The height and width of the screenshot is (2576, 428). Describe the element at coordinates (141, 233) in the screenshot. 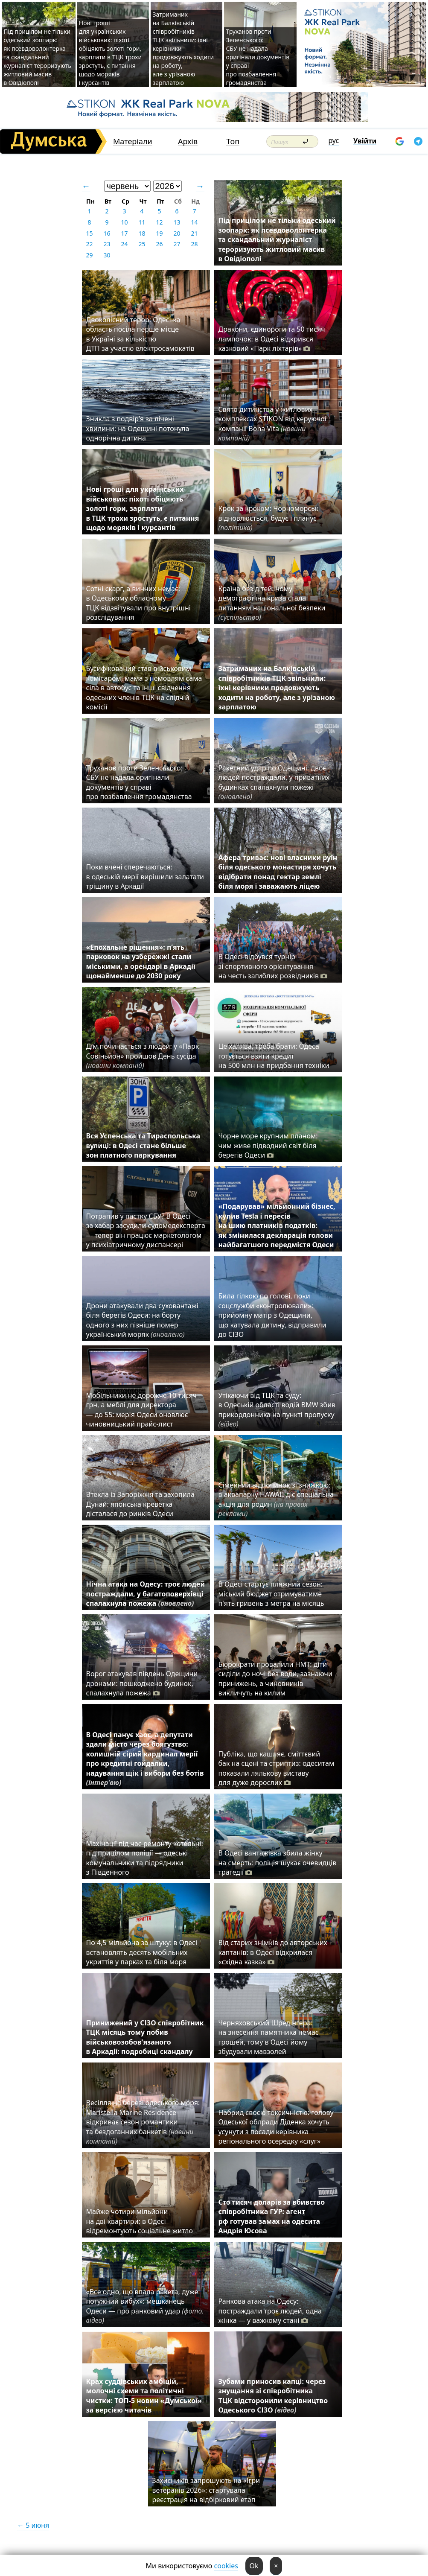

I see `18` at that location.